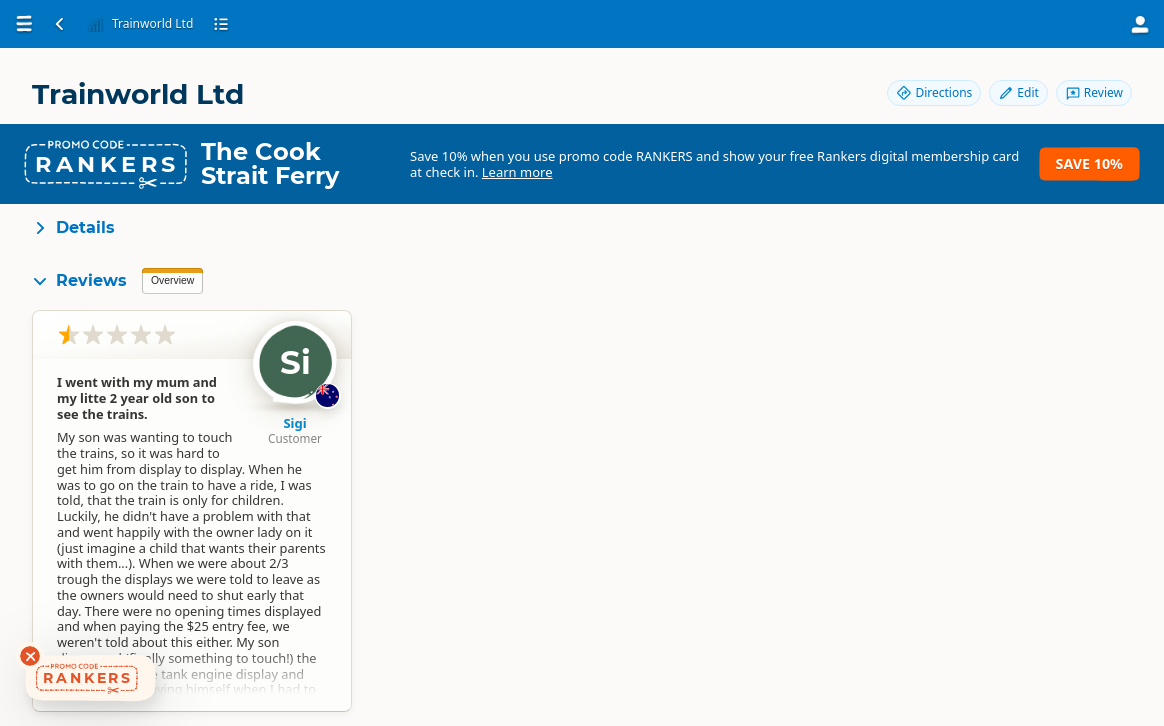 The image size is (1164, 726). Describe the element at coordinates (172, 280) in the screenshot. I see `Overview` at that location.